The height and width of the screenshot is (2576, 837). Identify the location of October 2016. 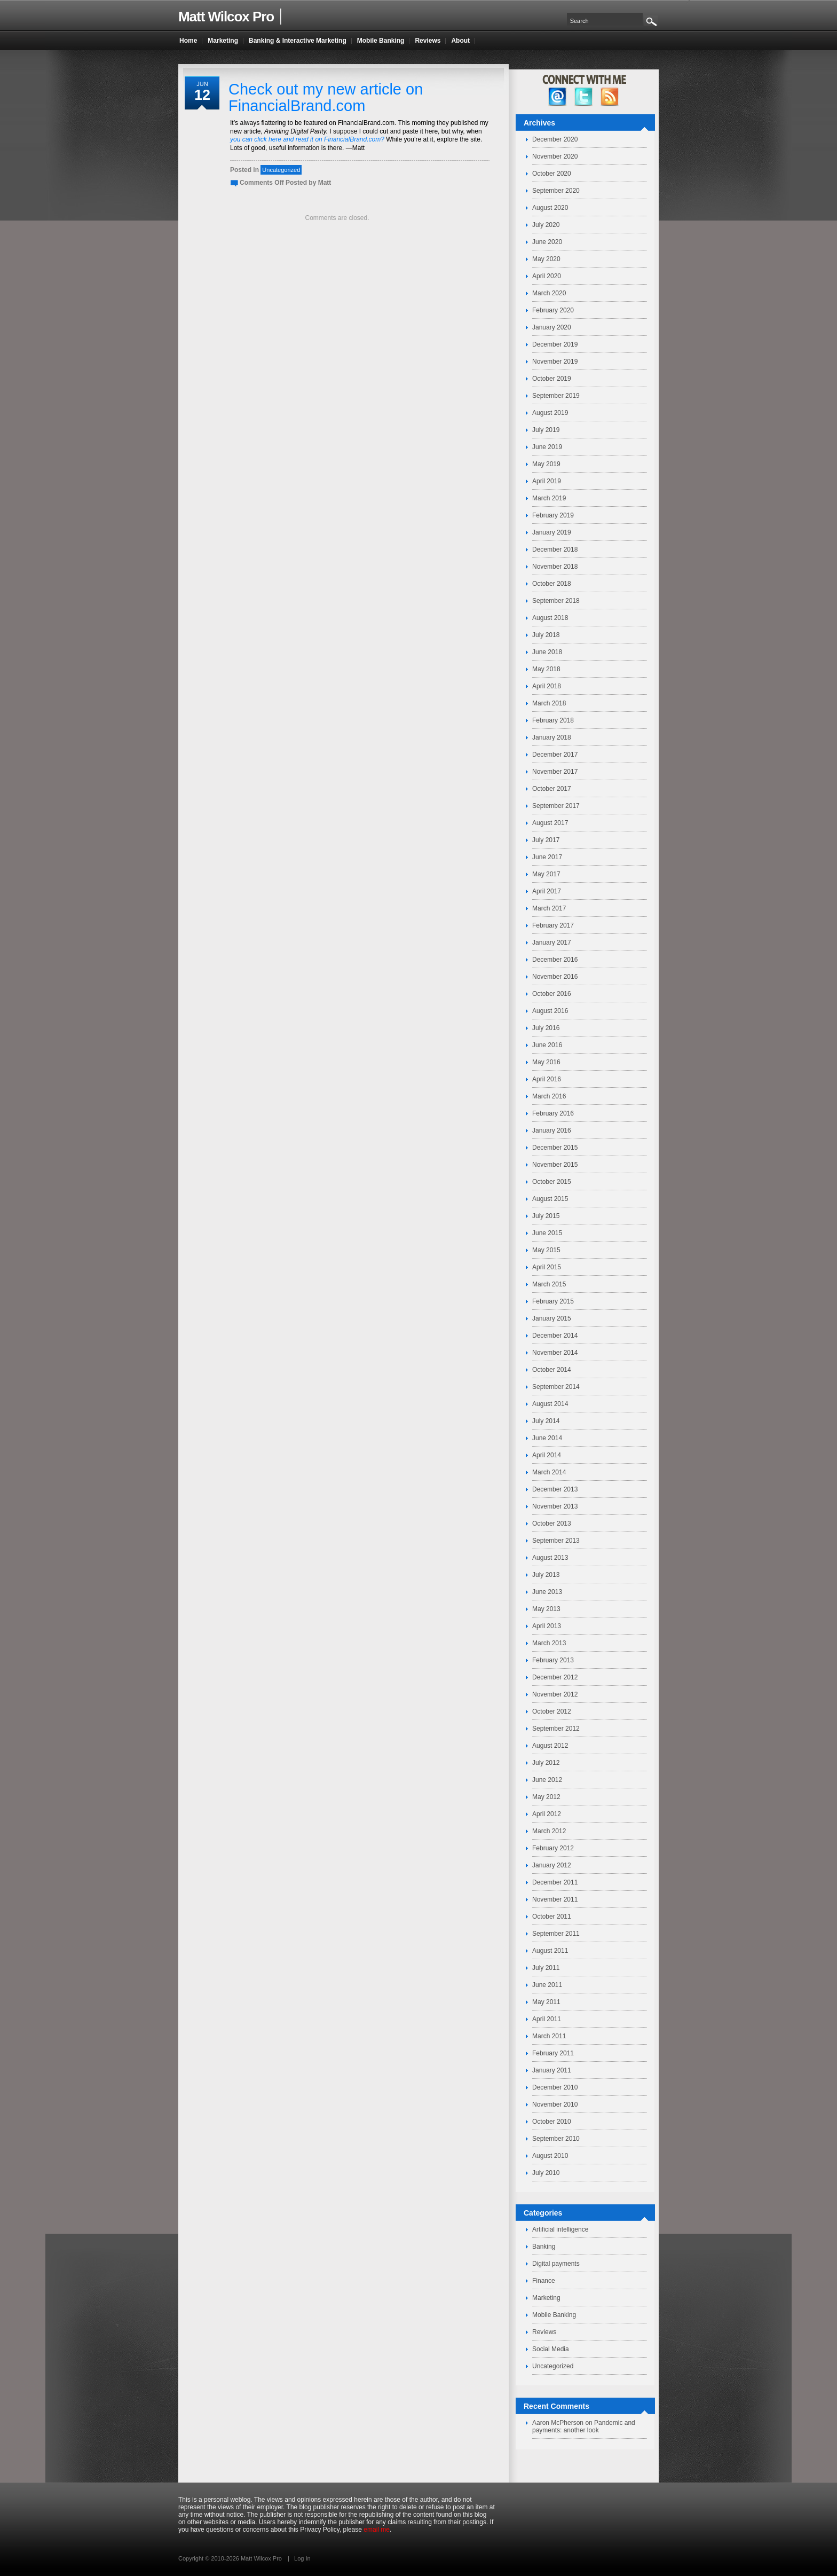
(551, 994).